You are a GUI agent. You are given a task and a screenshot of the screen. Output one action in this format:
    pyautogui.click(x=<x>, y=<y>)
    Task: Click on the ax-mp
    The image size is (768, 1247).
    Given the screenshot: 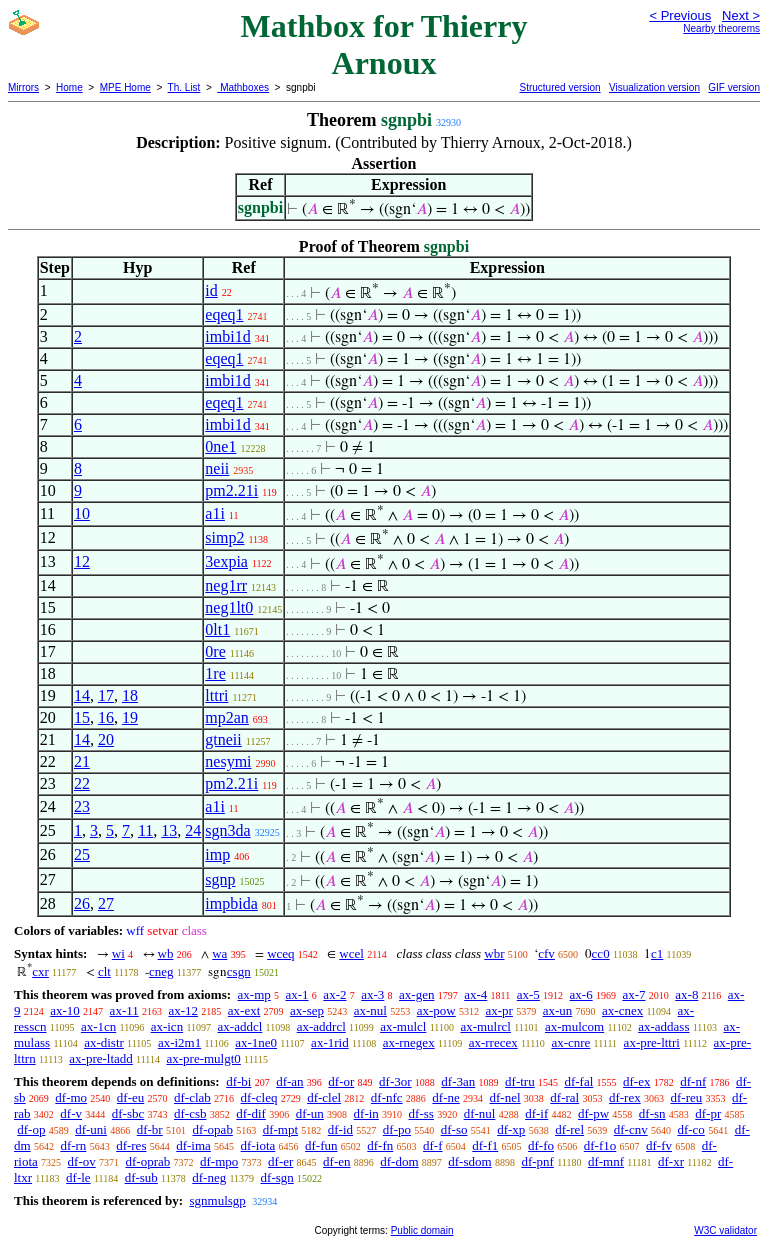 What is the action you would take?
    pyautogui.click(x=254, y=994)
    